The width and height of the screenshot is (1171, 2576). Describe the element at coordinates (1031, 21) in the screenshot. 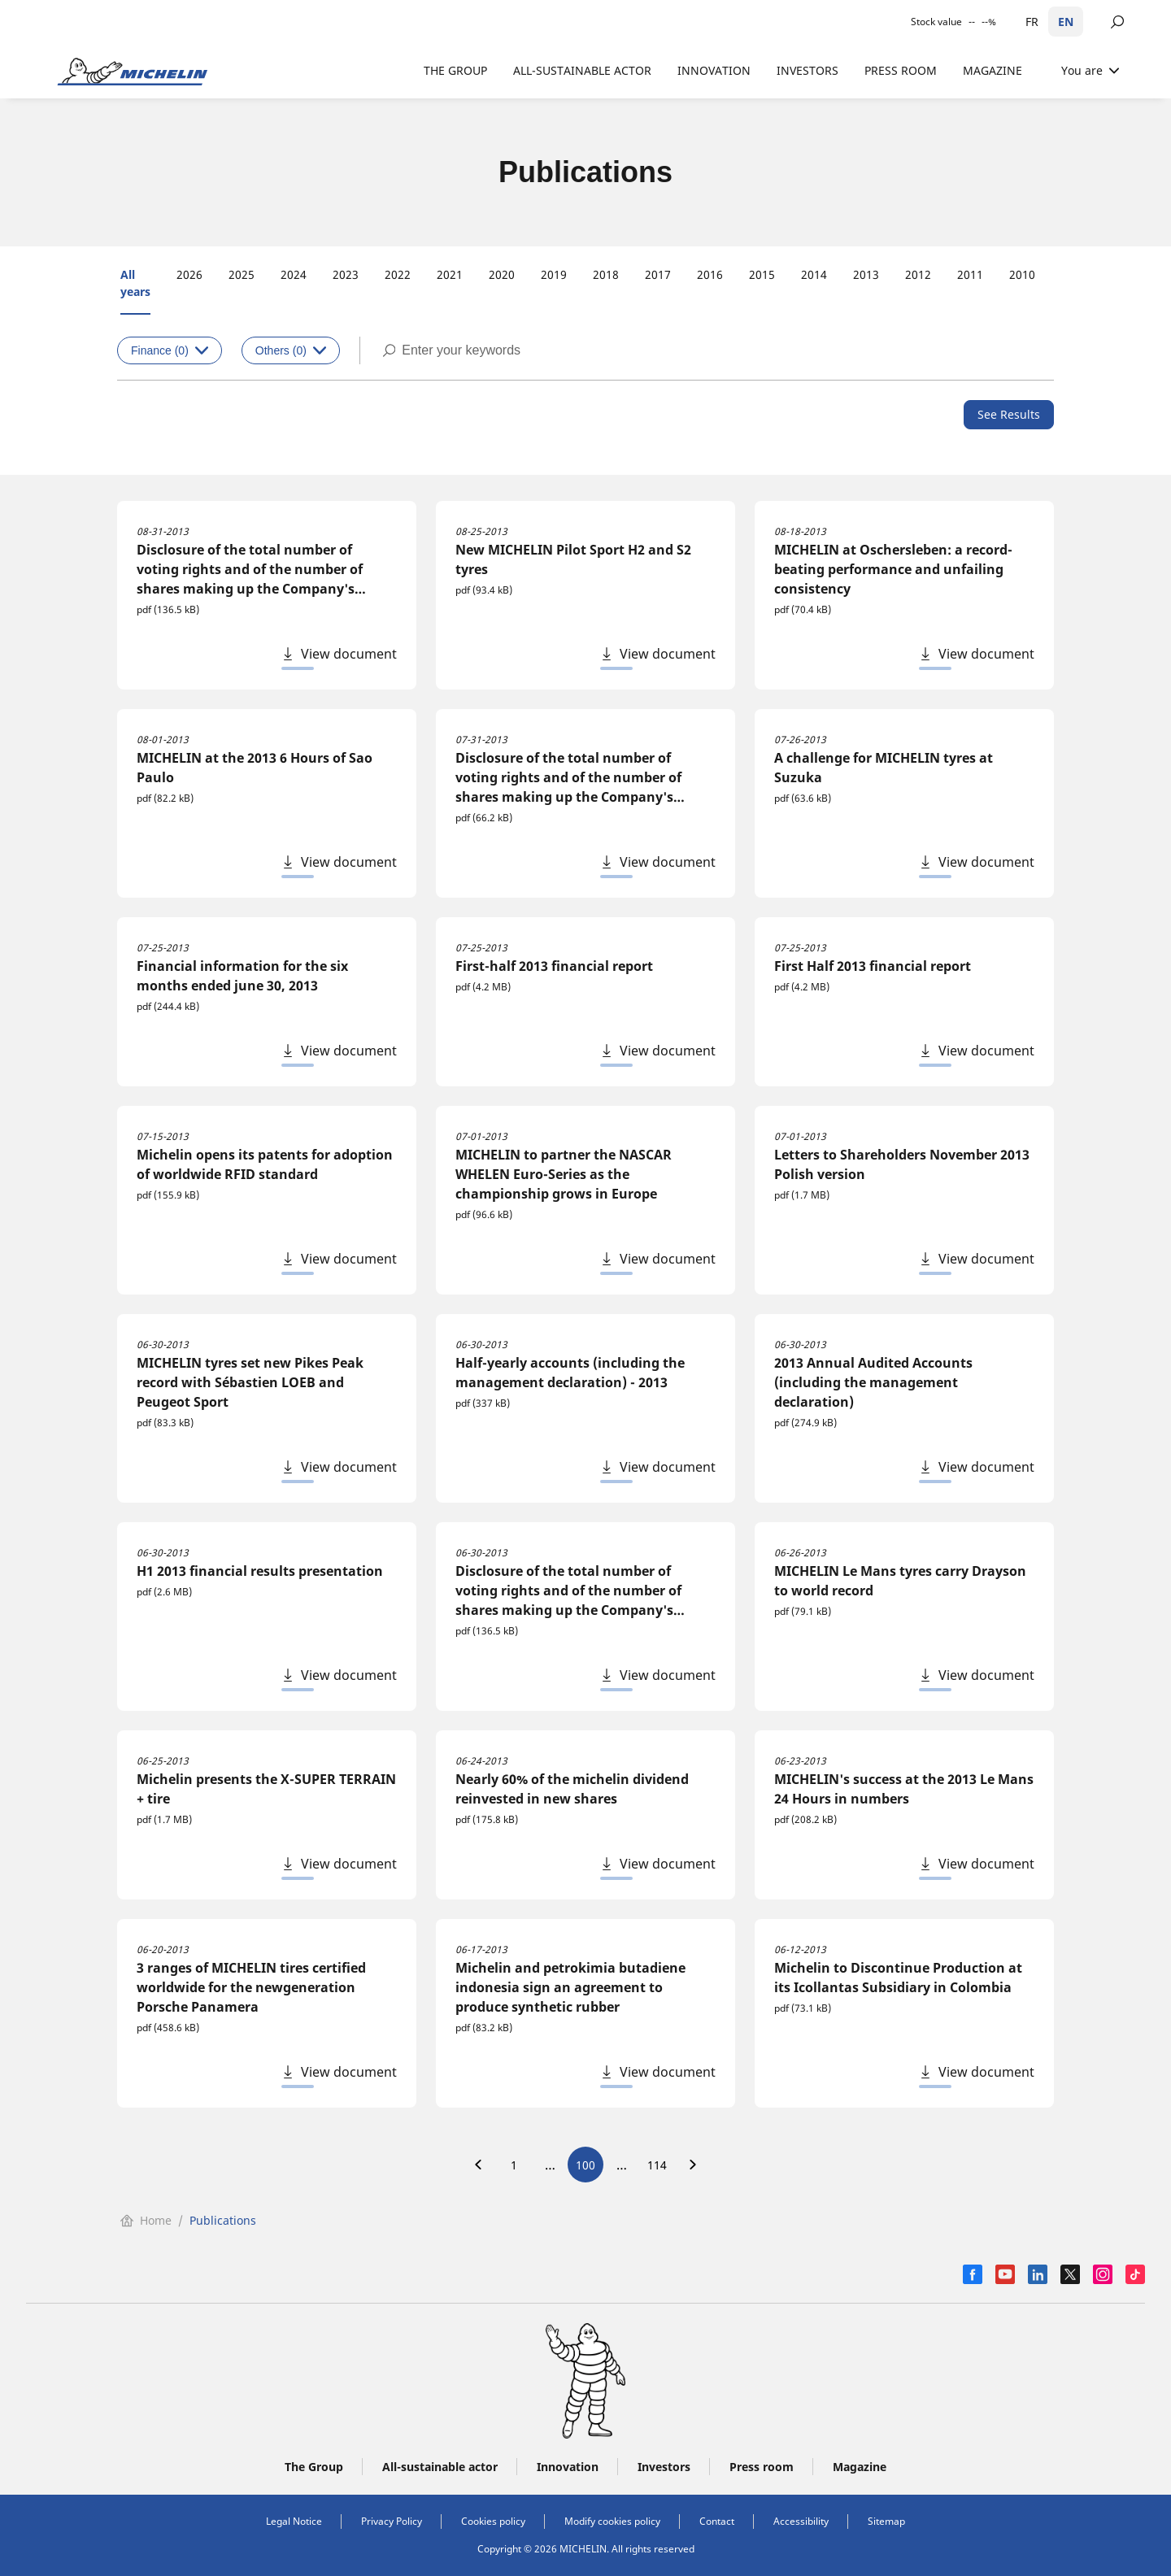

I see `FR [Français]` at that location.